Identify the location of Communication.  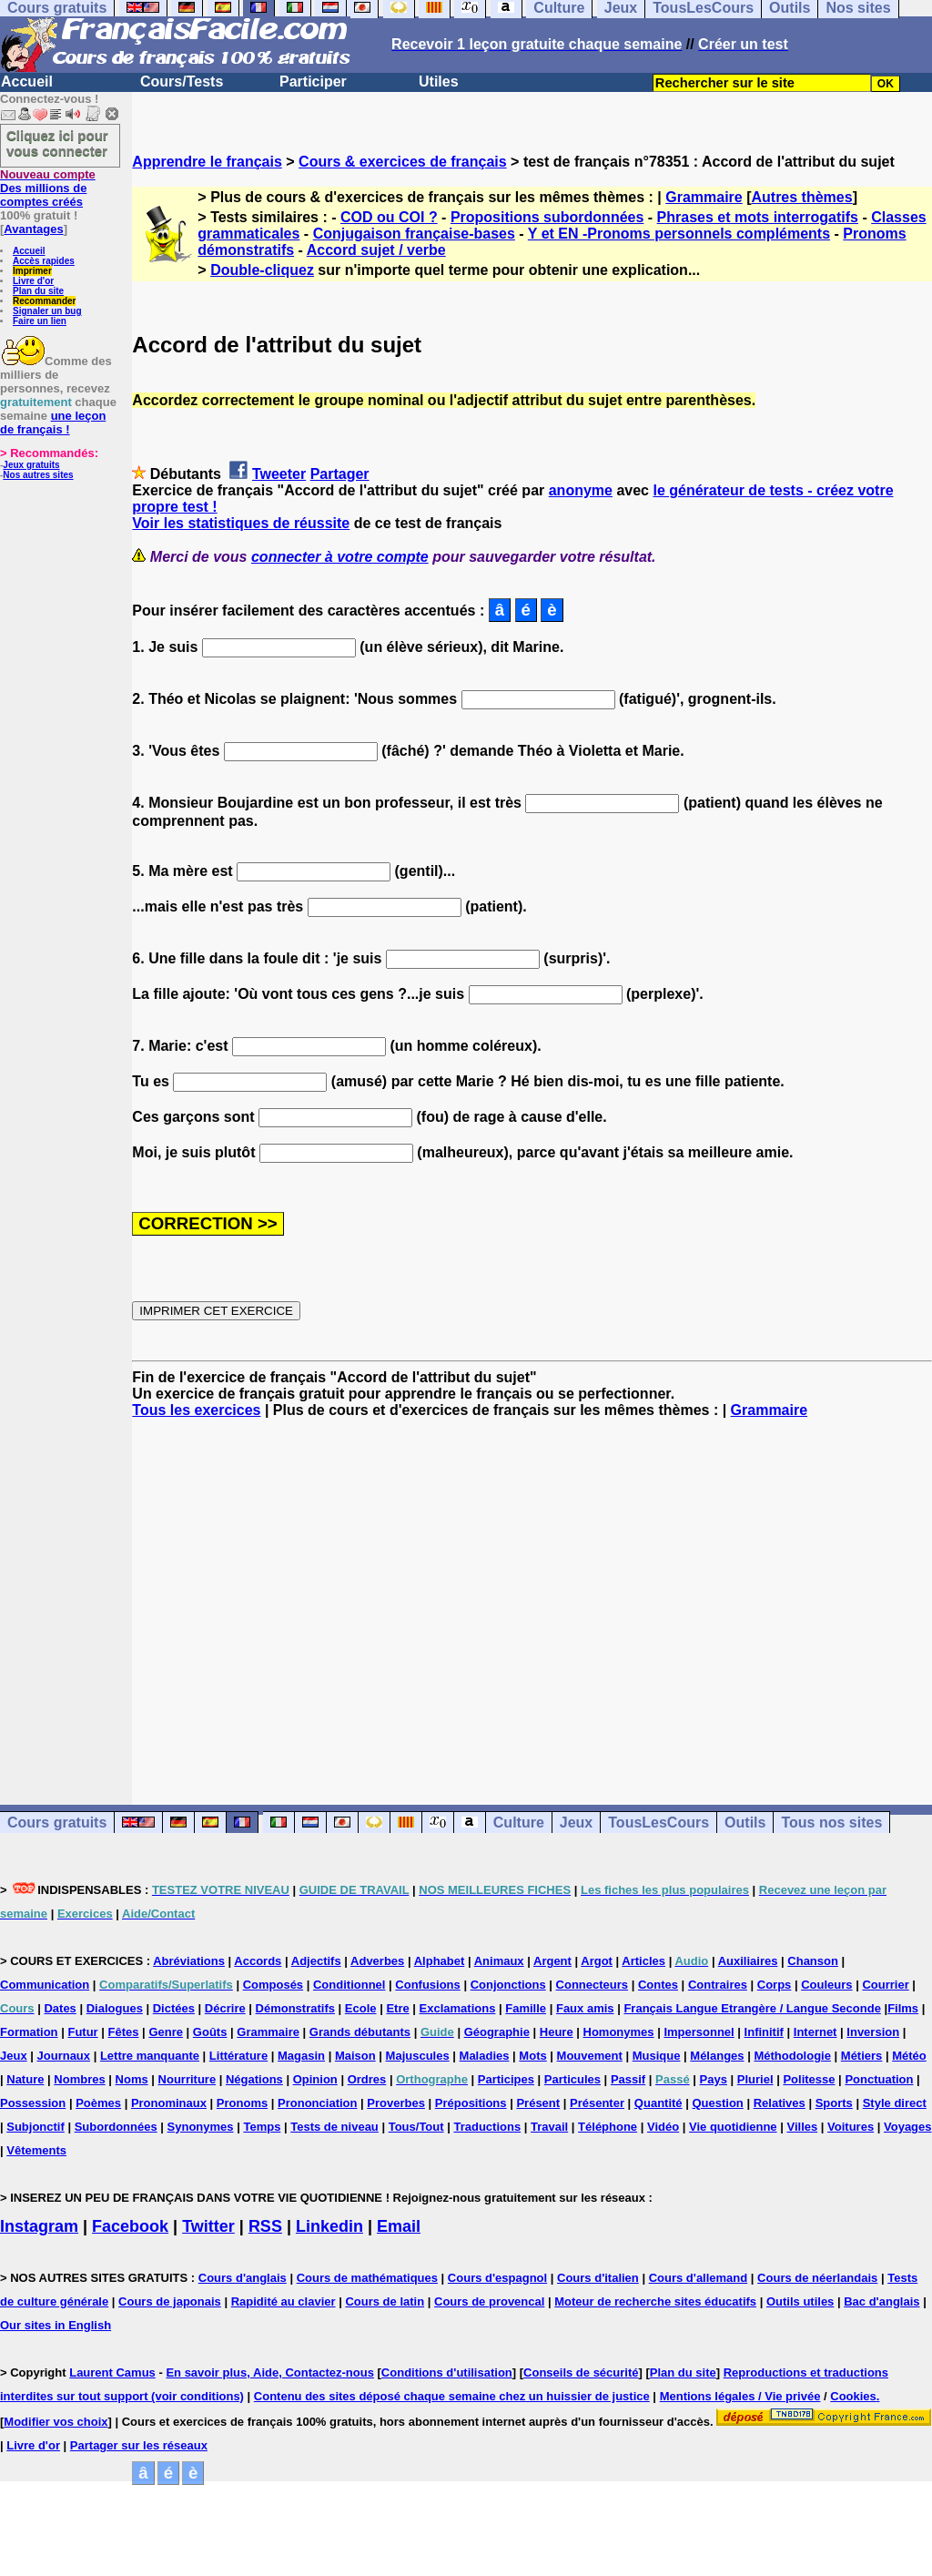
(44, 1984).